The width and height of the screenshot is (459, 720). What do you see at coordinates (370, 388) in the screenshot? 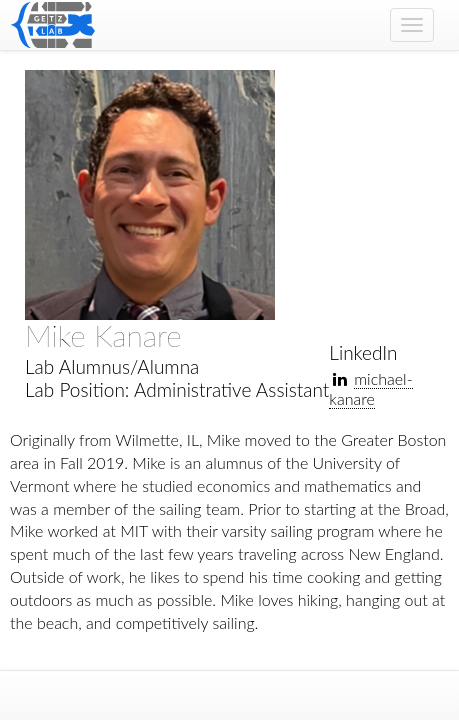
I see `michael-kanare` at bounding box center [370, 388].